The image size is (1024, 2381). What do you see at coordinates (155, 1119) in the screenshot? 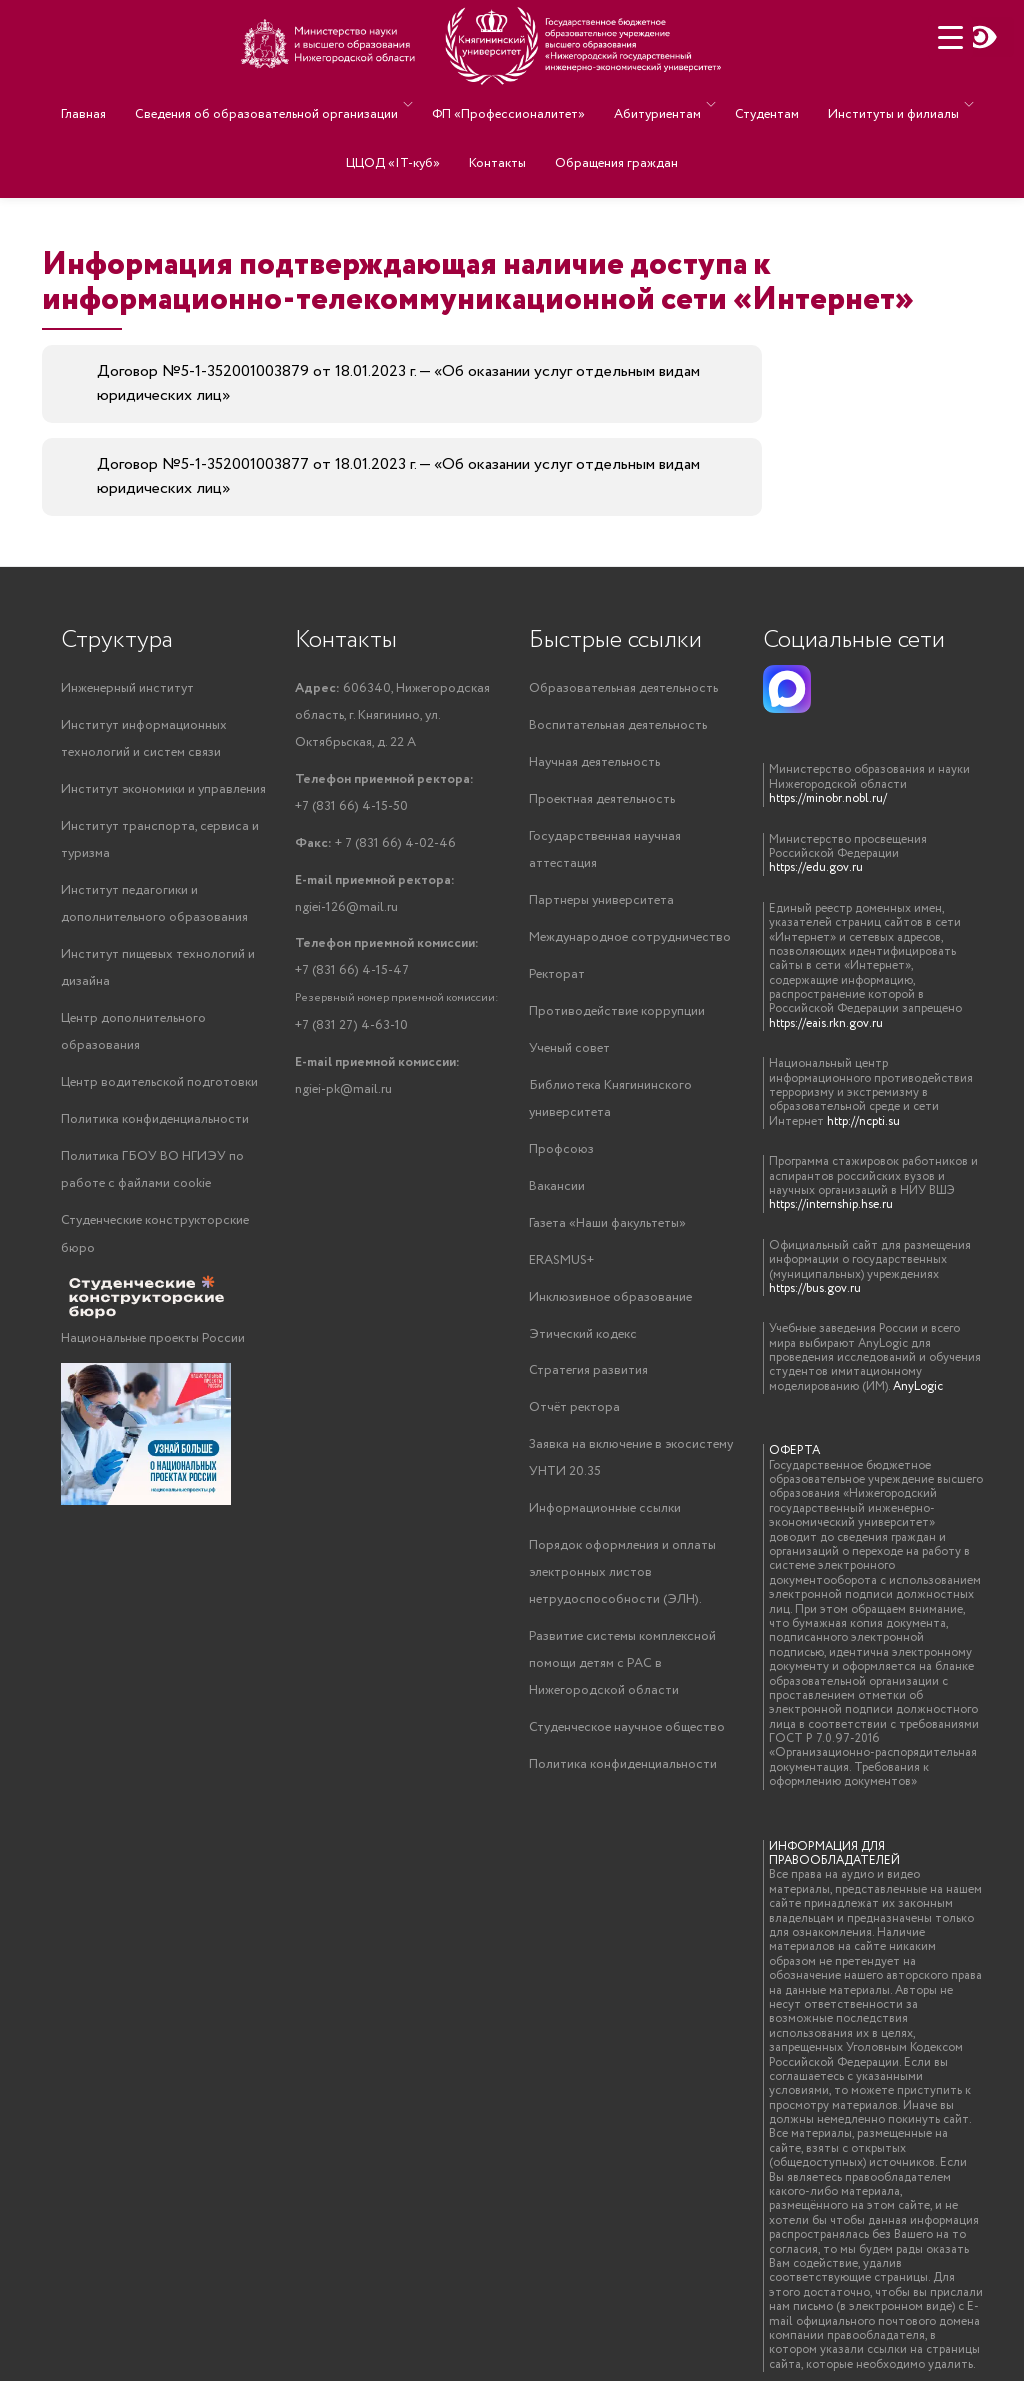
I see `Политика конфиденциальности` at bounding box center [155, 1119].